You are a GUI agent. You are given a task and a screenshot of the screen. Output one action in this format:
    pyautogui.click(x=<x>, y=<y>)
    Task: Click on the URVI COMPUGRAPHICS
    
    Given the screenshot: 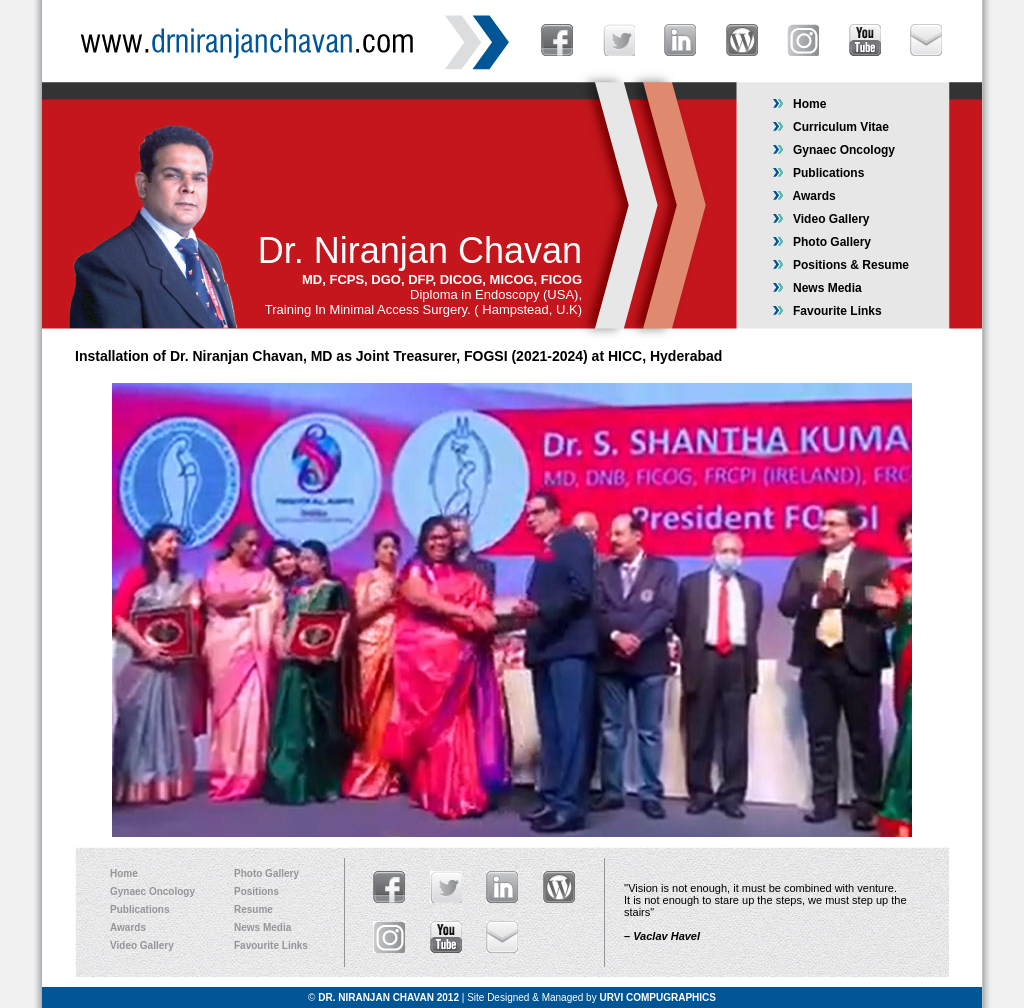 What is the action you would take?
    pyautogui.click(x=657, y=997)
    